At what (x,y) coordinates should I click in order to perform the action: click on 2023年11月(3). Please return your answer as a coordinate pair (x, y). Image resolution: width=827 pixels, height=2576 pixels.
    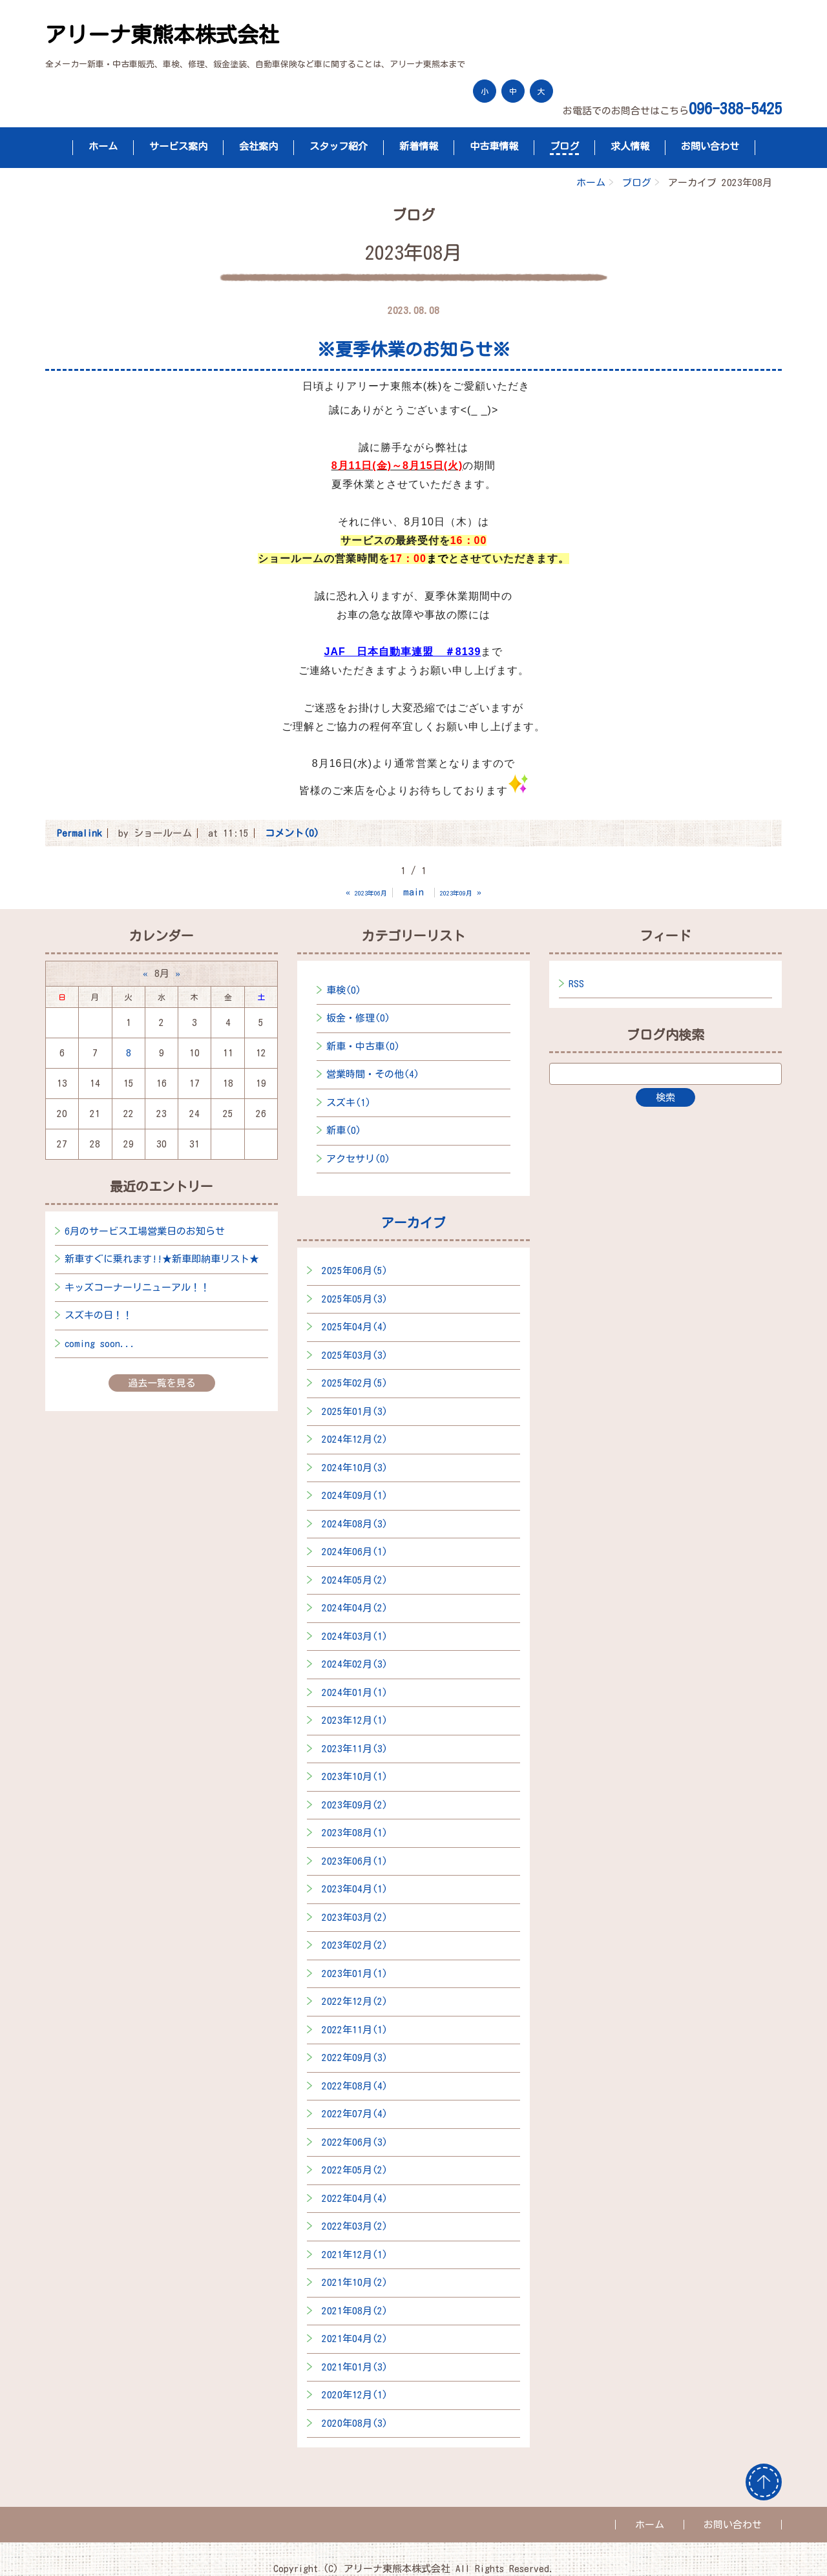
    Looking at the image, I should click on (355, 1749).